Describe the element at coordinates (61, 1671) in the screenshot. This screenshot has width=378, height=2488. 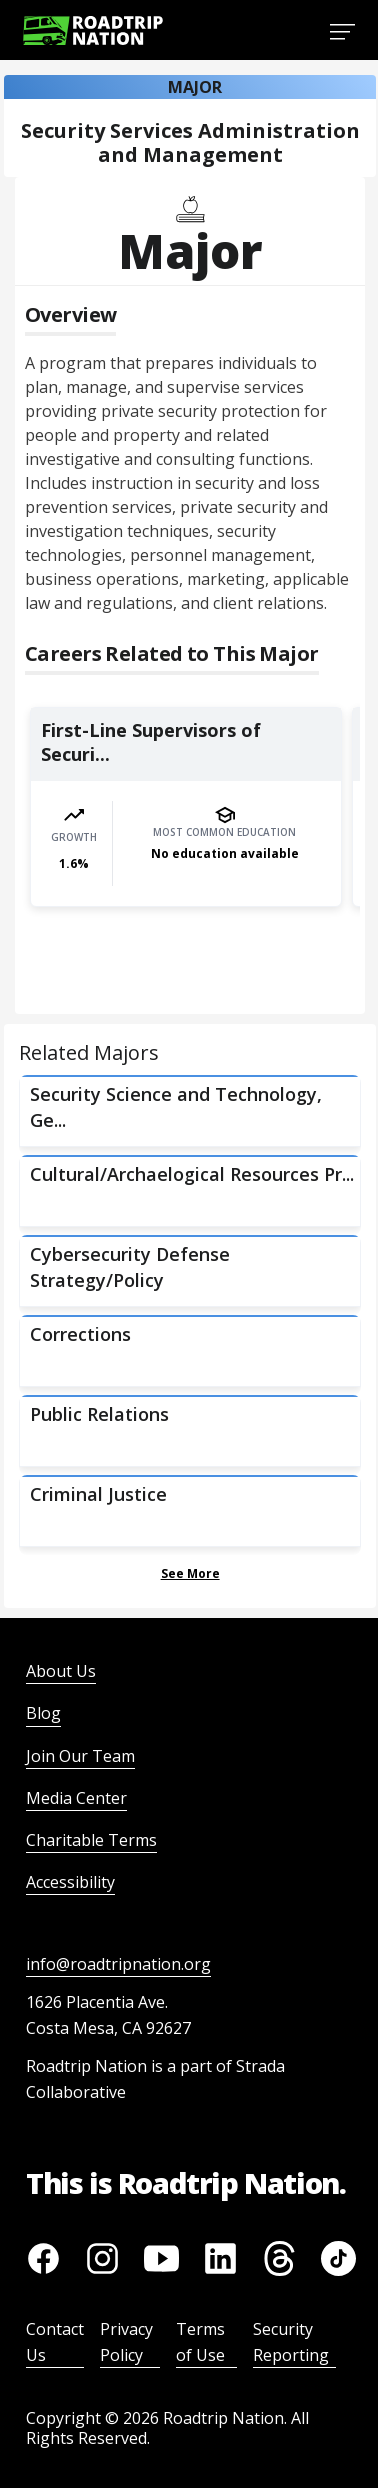
I see `About Us` at that location.